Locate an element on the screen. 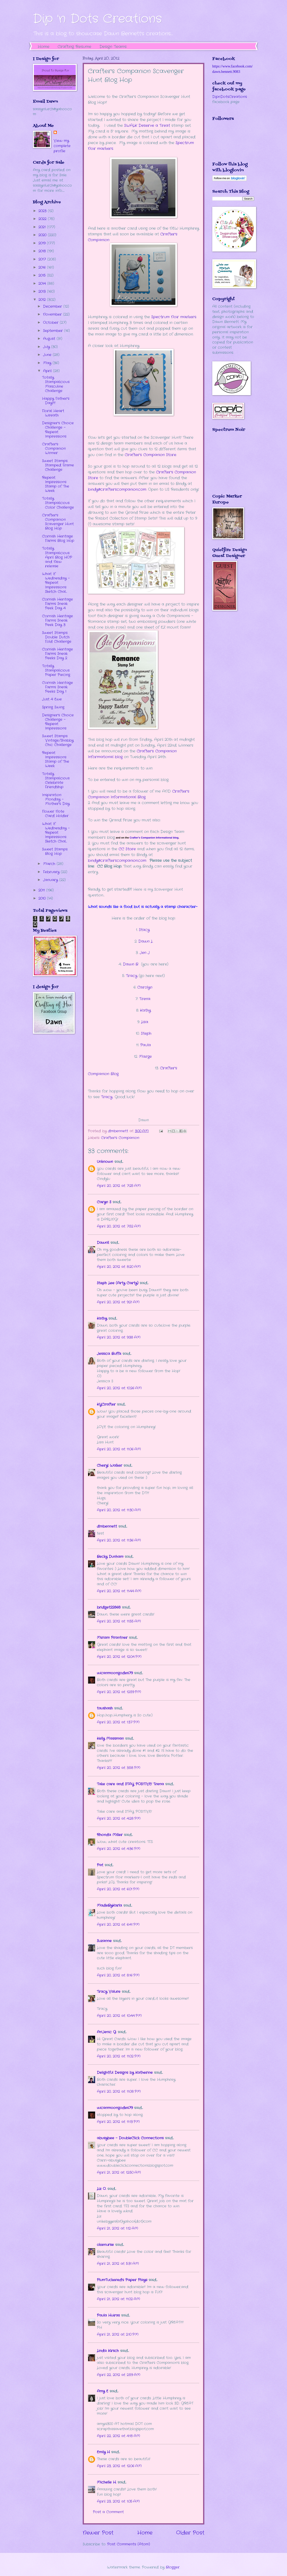 The image size is (287, 2576). September is located at coordinates (53, 330).